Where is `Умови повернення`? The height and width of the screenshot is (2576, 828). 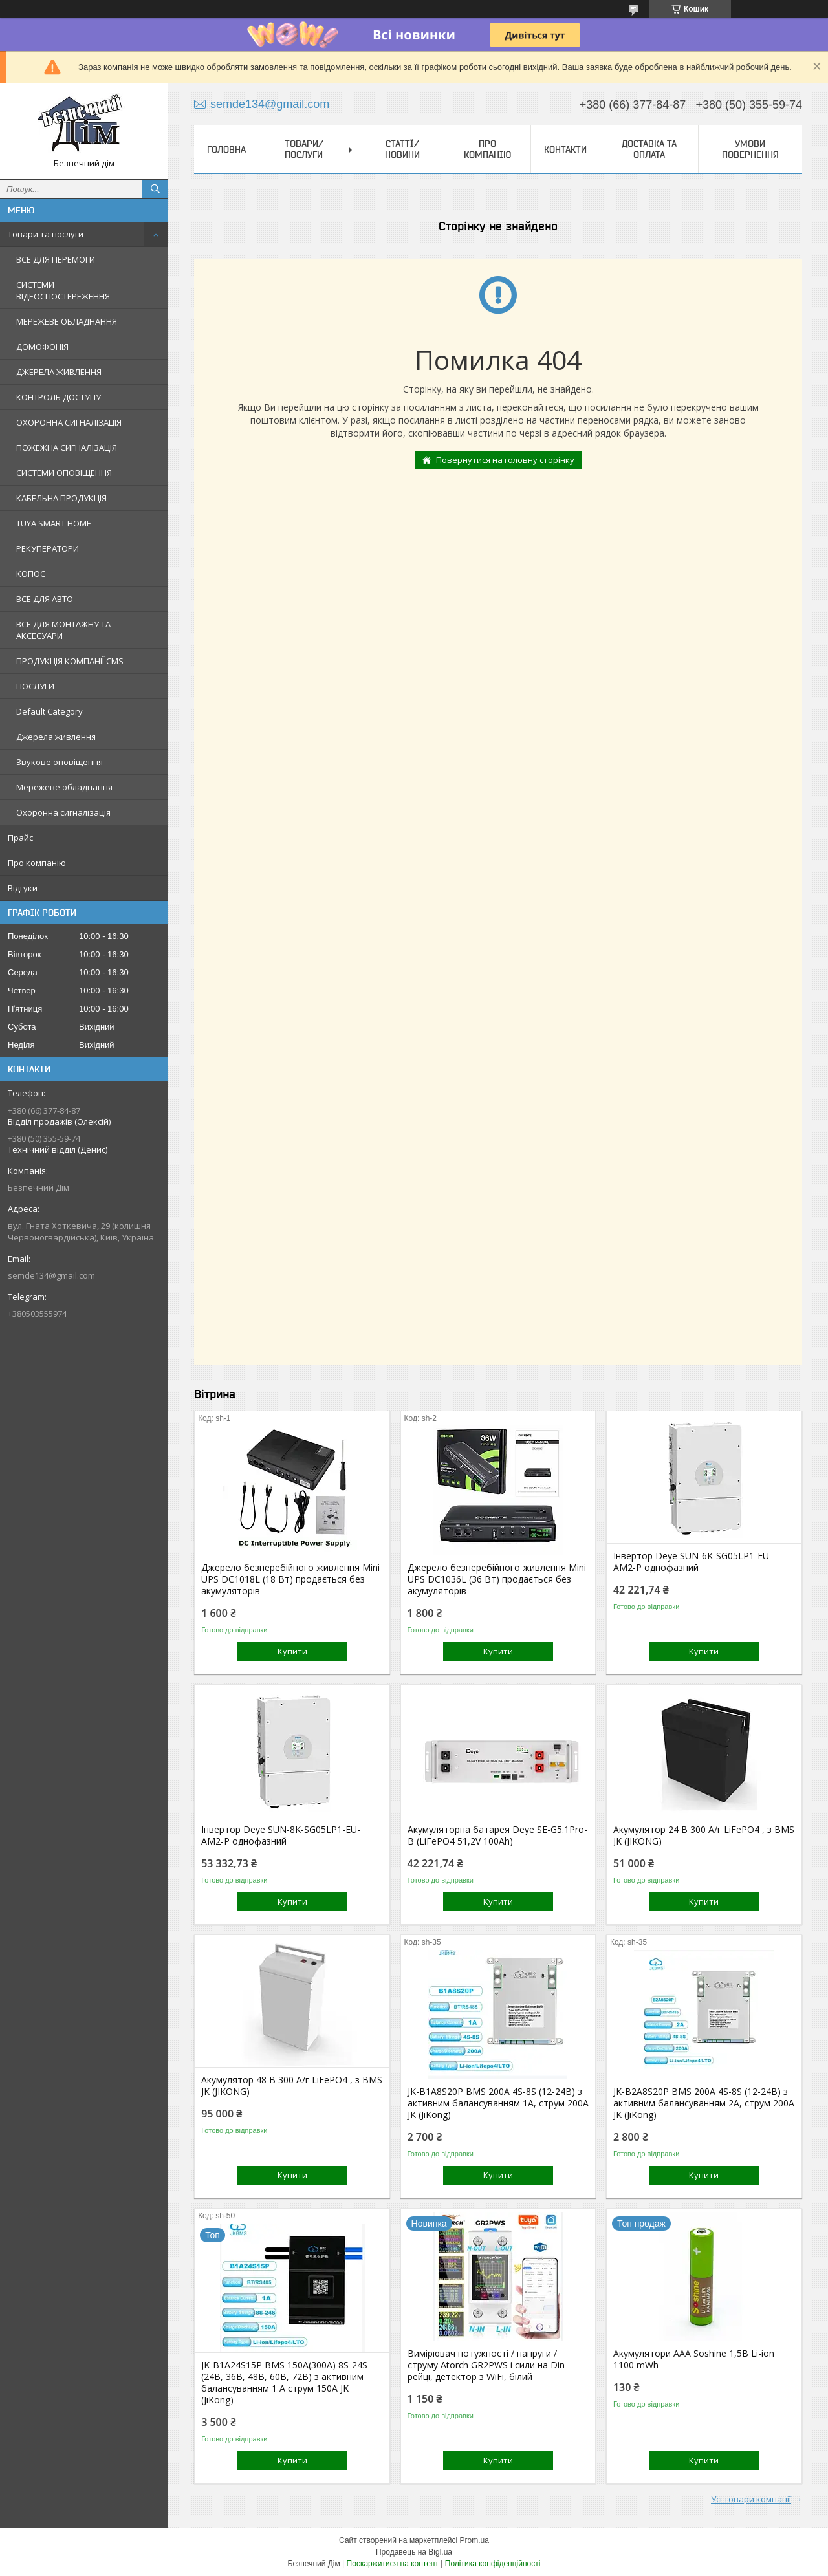
Умови повернення is located at coordinates (750, 149).